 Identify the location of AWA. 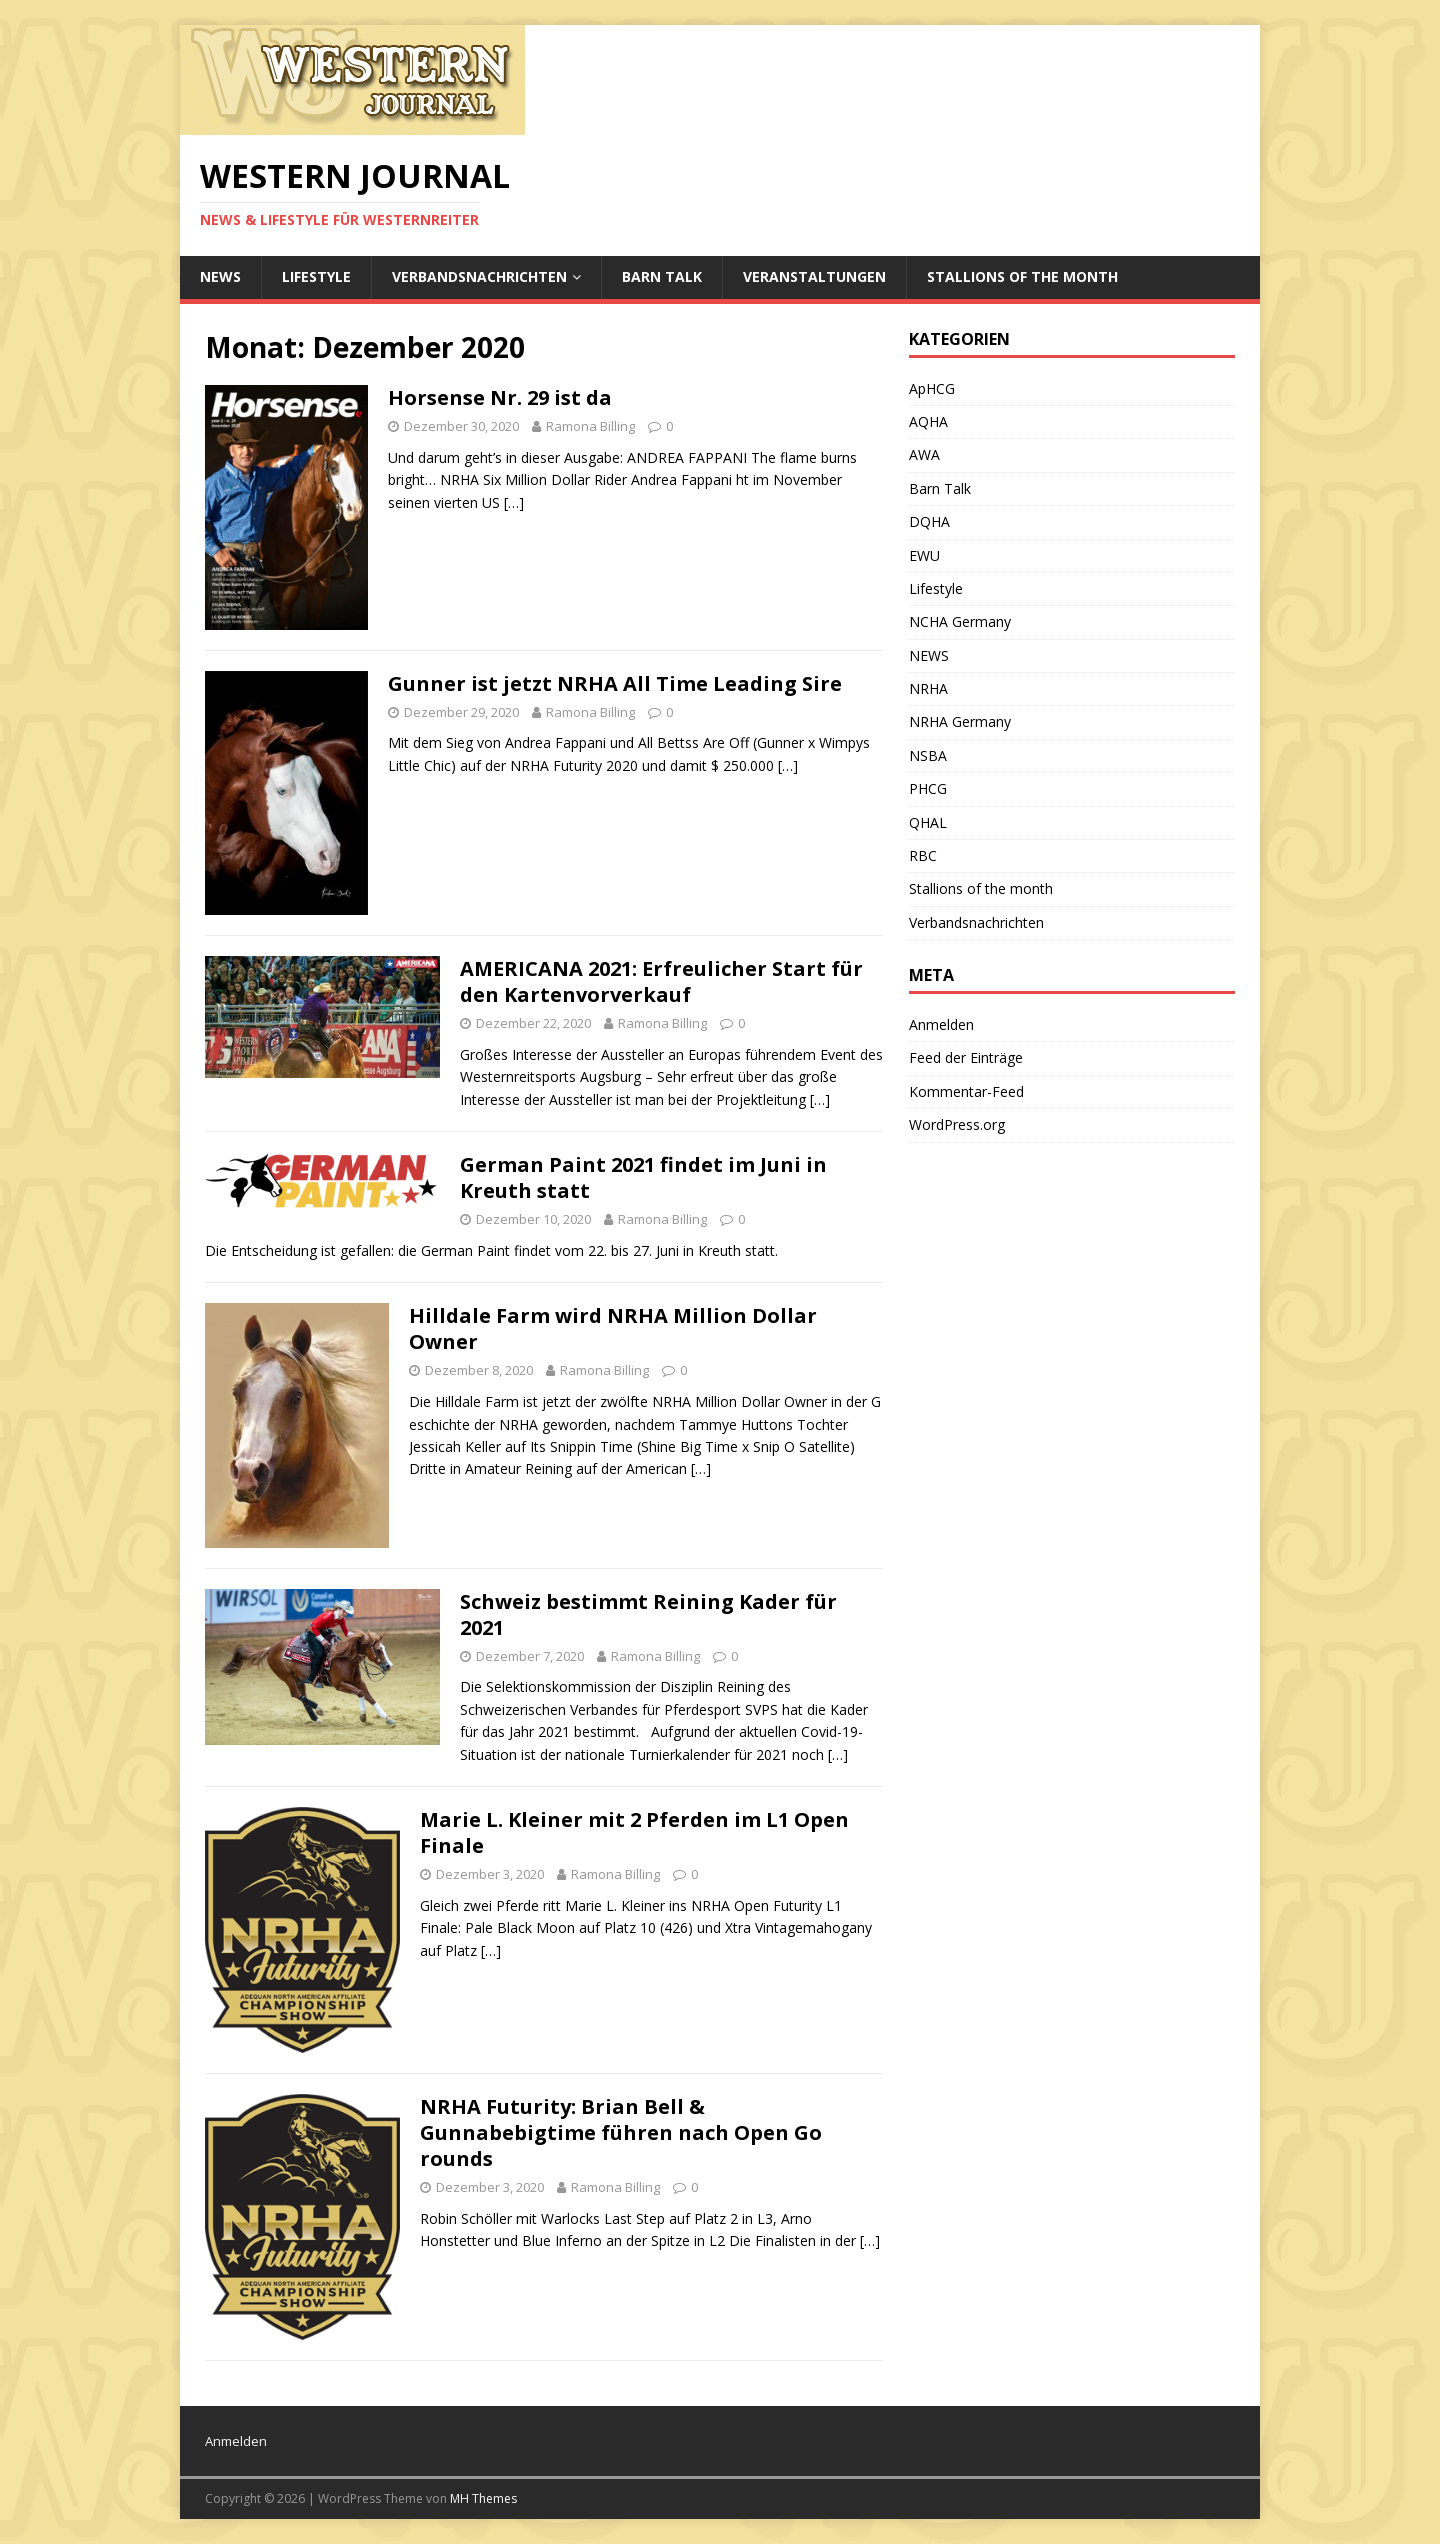
(924, 454).